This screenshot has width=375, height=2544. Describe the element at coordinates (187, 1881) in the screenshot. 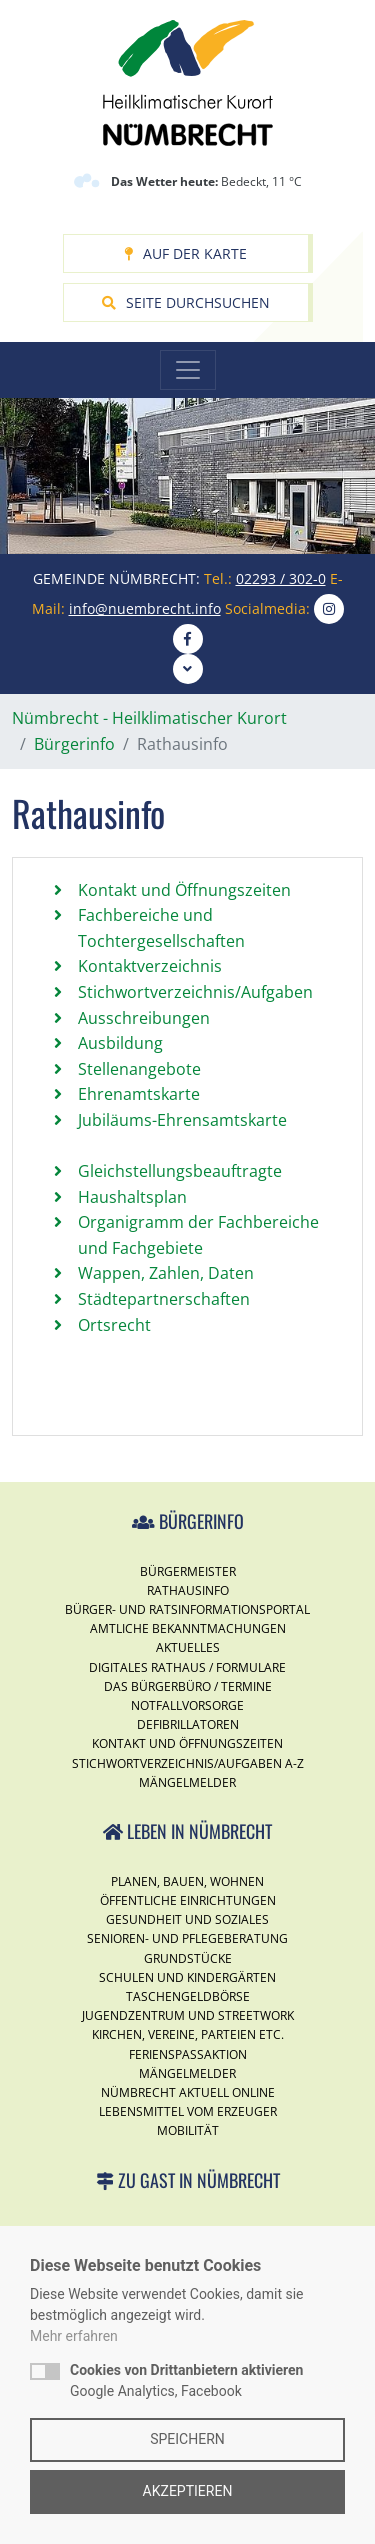

I see `Planen, Bauen, Wohnen` at that location.